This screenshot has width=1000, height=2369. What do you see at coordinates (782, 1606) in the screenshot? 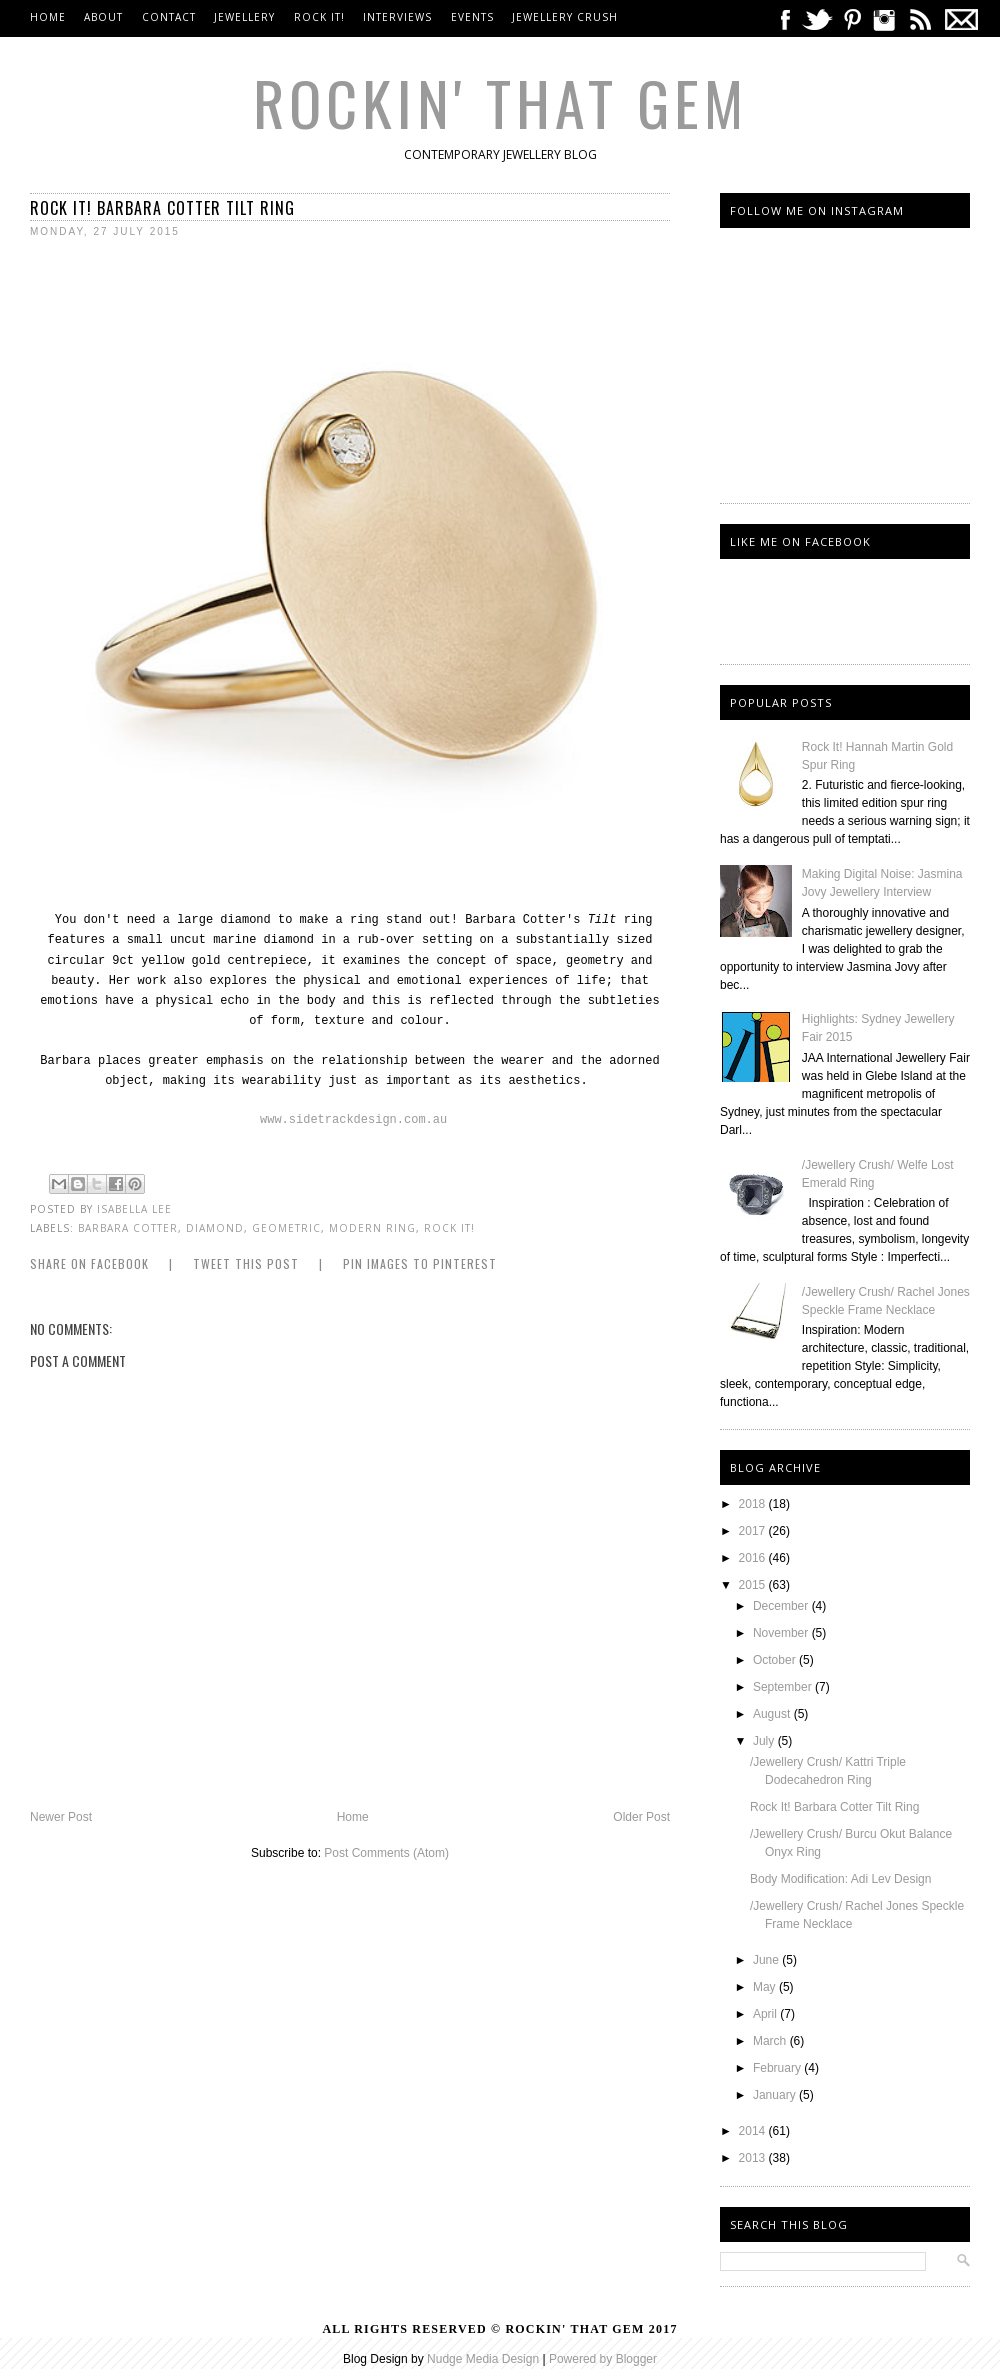
I see `December` at bounding box center [782, 1606].